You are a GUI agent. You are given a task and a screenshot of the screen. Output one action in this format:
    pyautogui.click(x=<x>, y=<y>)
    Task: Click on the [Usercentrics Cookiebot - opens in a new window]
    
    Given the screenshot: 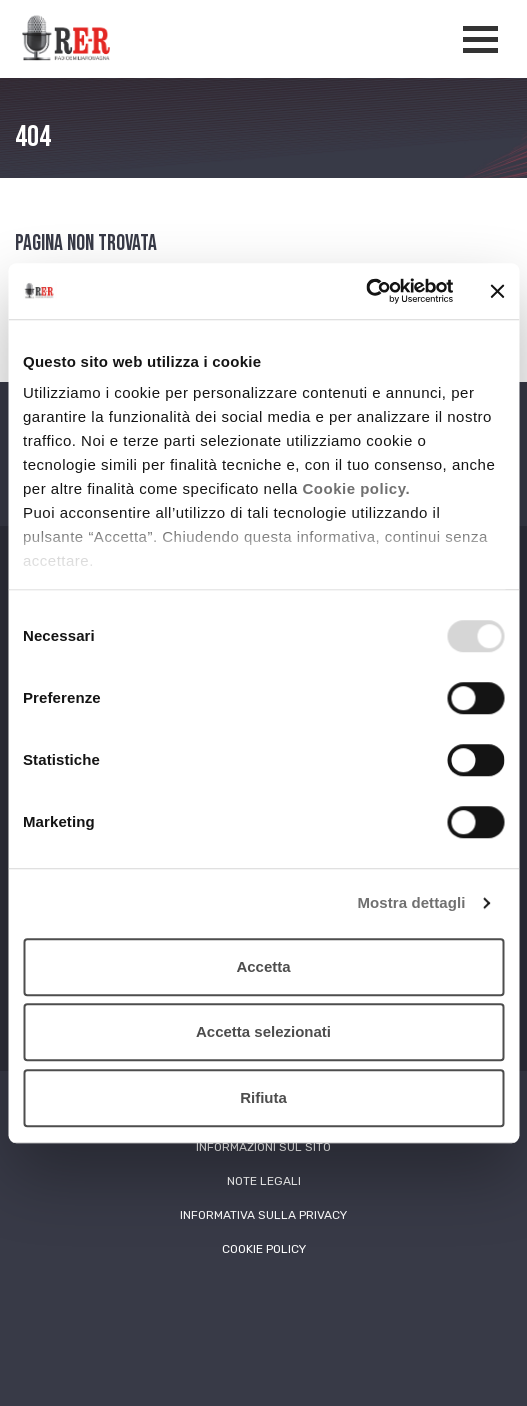 What is the action you would take?
    pyautogui.click(x=365, y=291)
    